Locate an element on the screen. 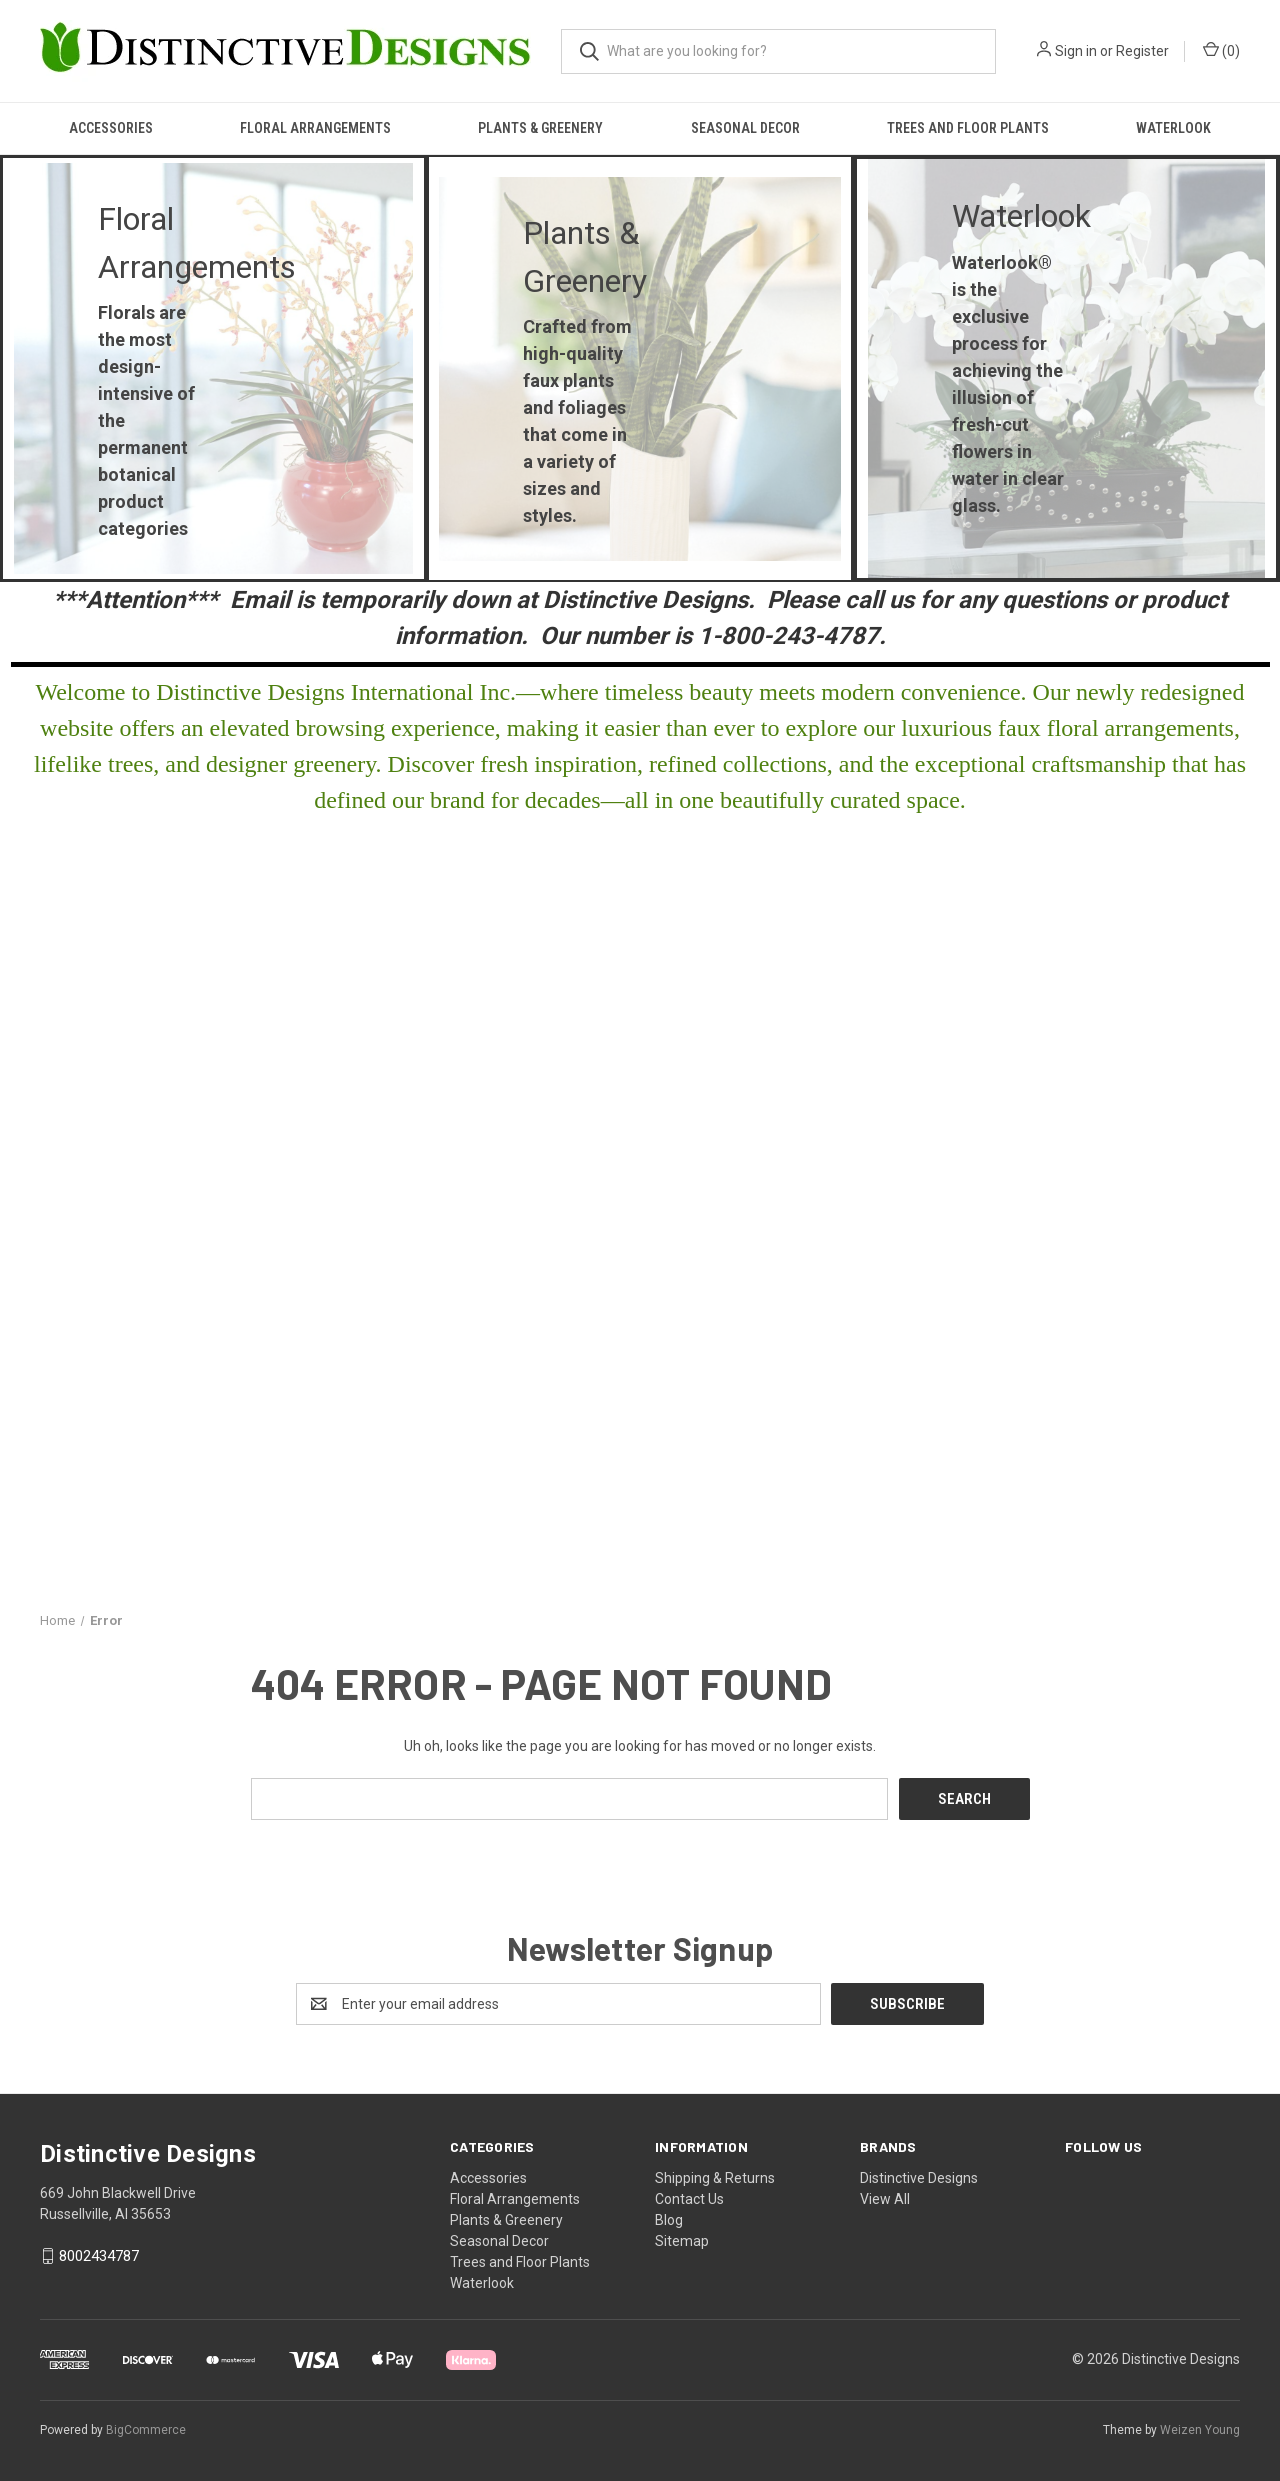  Floral Arrangements is located at coordinates (315, 128).